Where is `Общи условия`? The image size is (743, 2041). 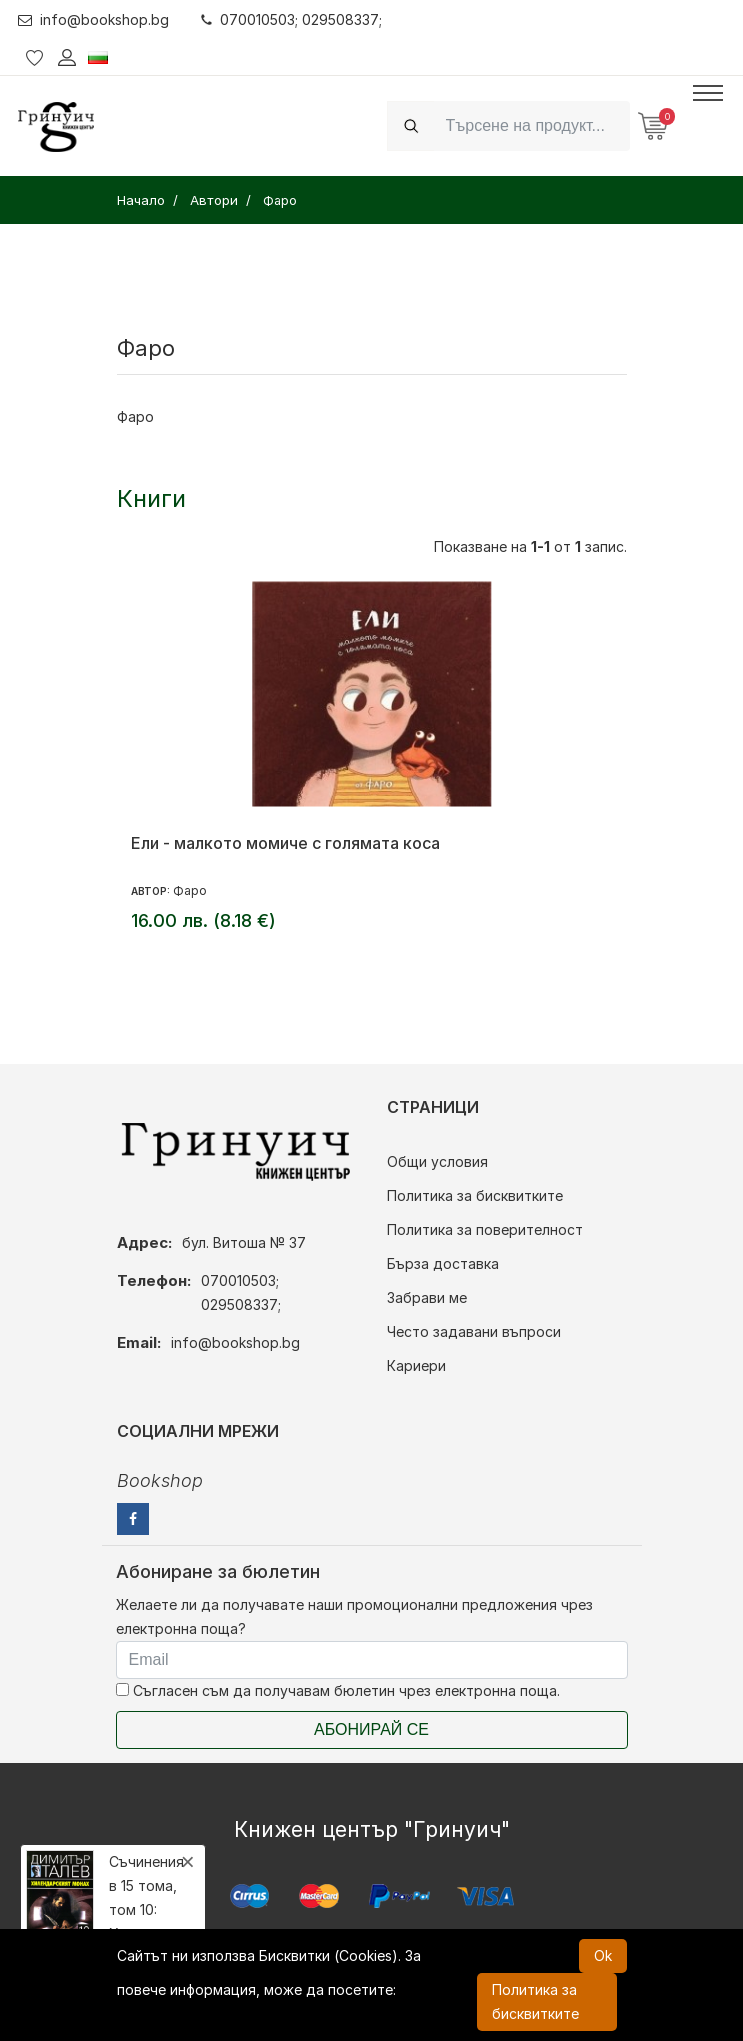
Общи условия is located at coordinates (437, 1161).